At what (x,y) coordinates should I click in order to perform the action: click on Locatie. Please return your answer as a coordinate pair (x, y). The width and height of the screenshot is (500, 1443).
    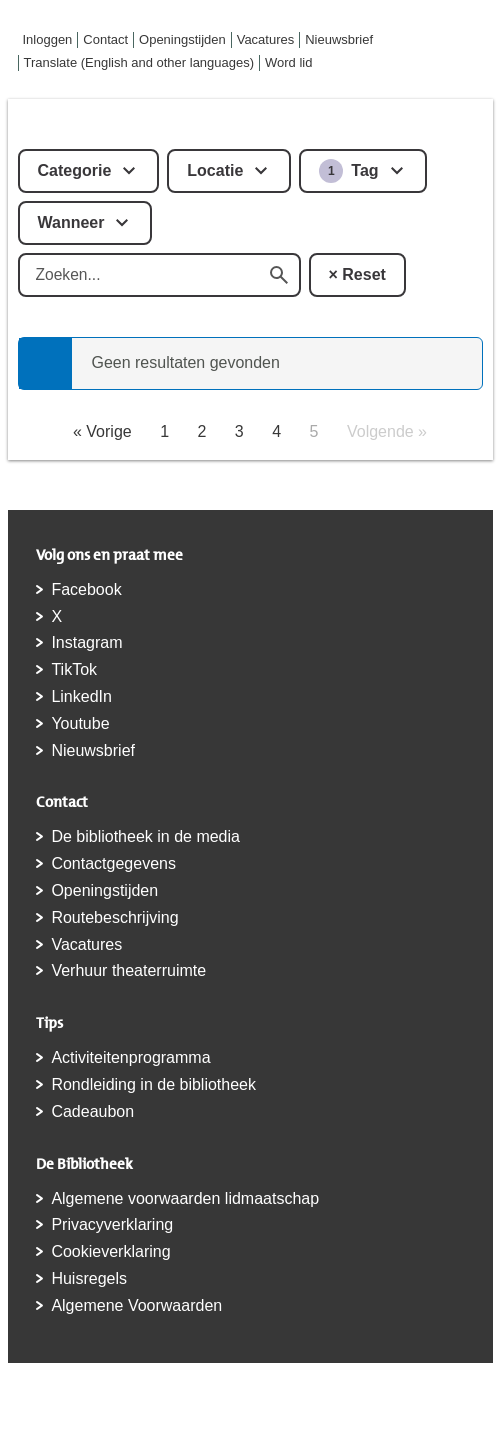
    Looking at the image, I should click on (215, 170).